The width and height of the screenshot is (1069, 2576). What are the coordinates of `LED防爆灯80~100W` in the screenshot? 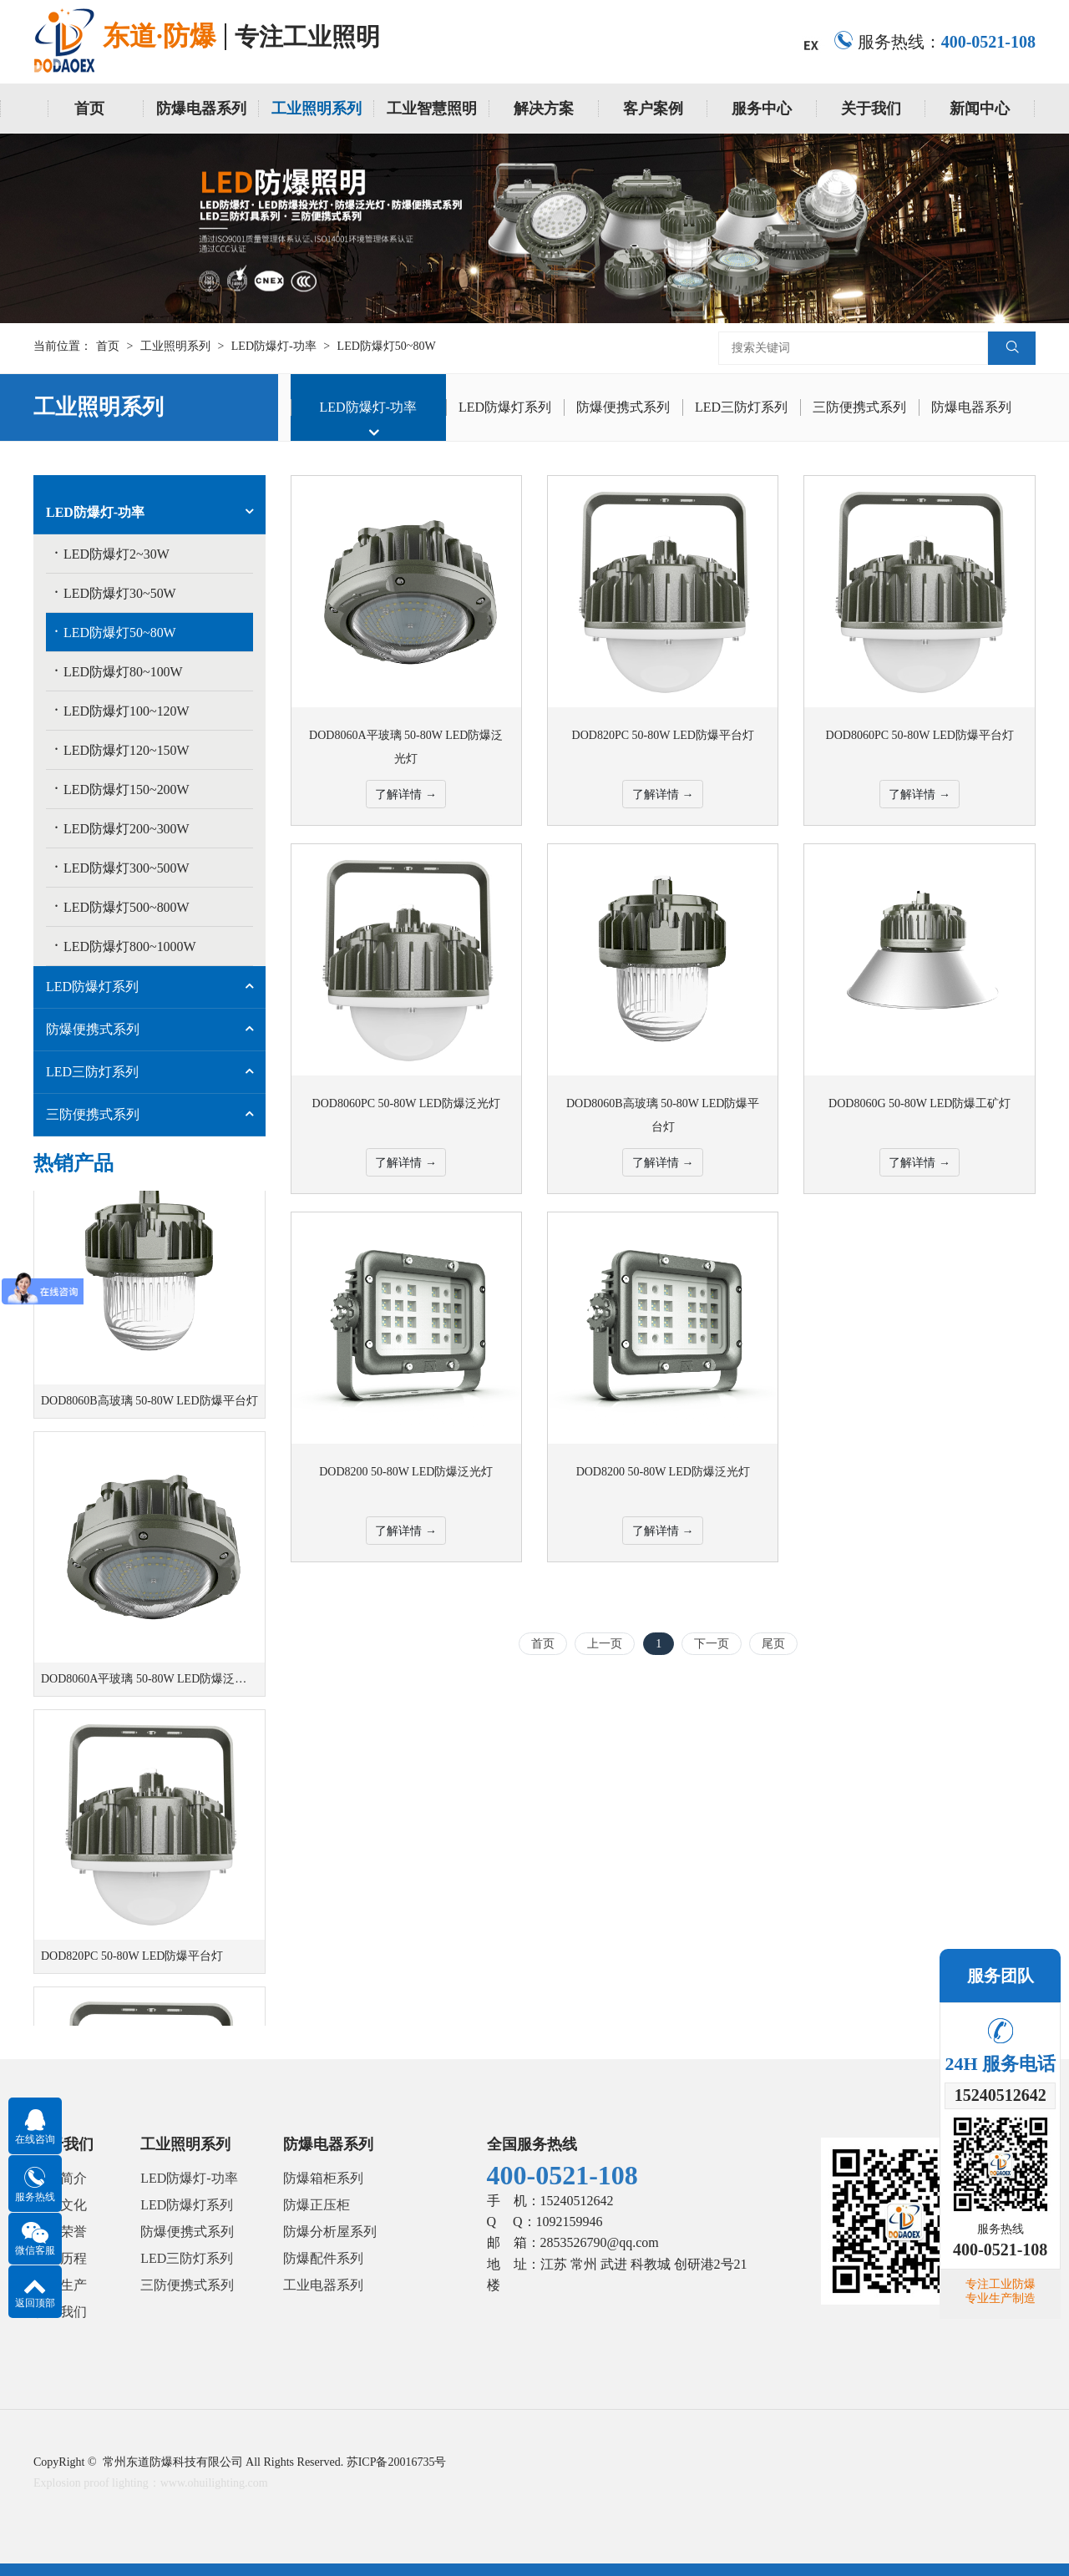 It's located at (118, 670).